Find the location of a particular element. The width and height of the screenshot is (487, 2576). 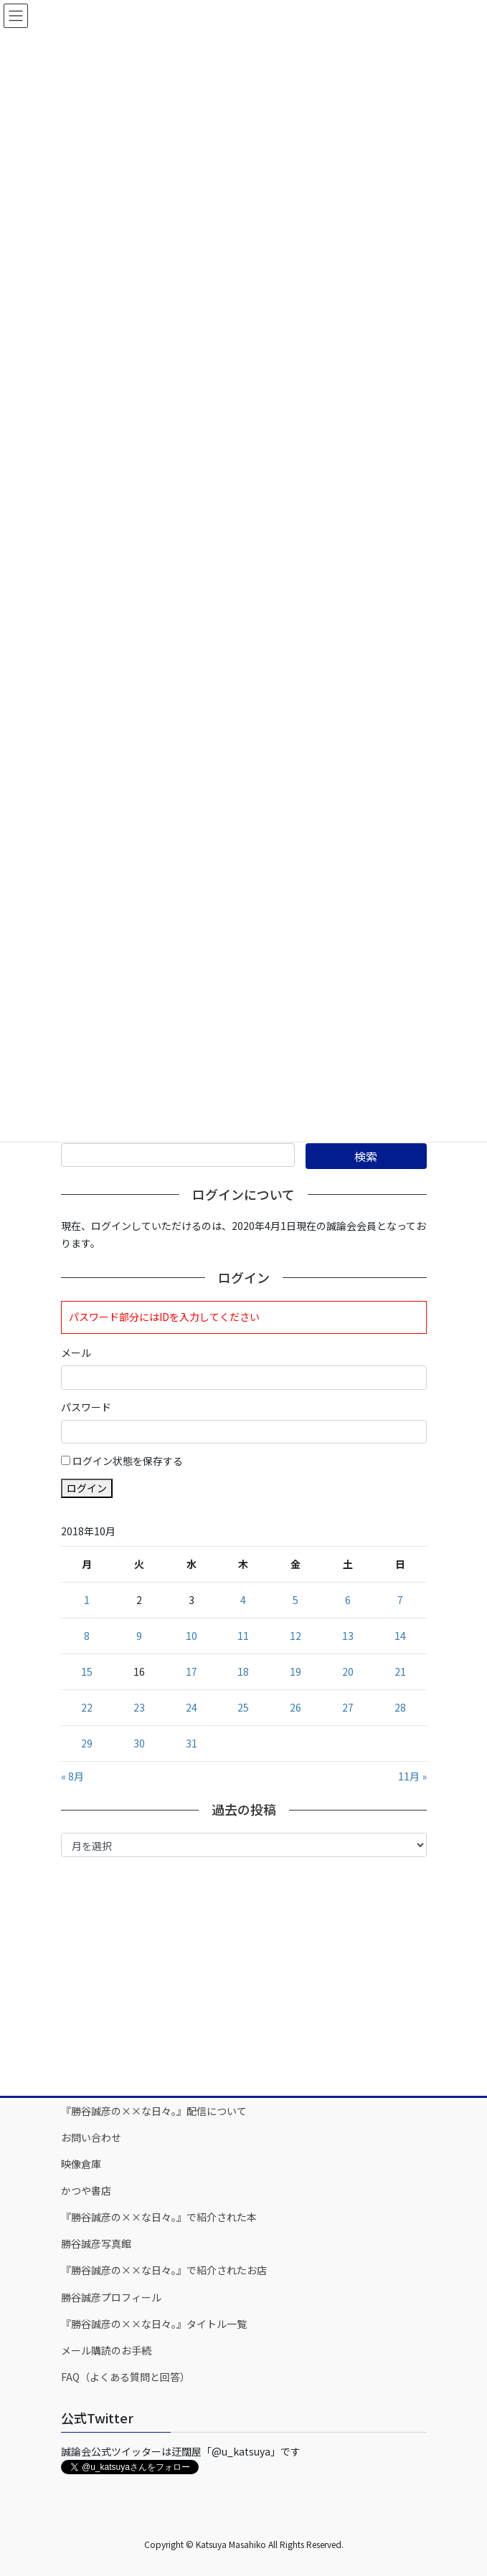

4 [2018年10月4日 に投稿を公開] is located at coordinates (243, 1600).